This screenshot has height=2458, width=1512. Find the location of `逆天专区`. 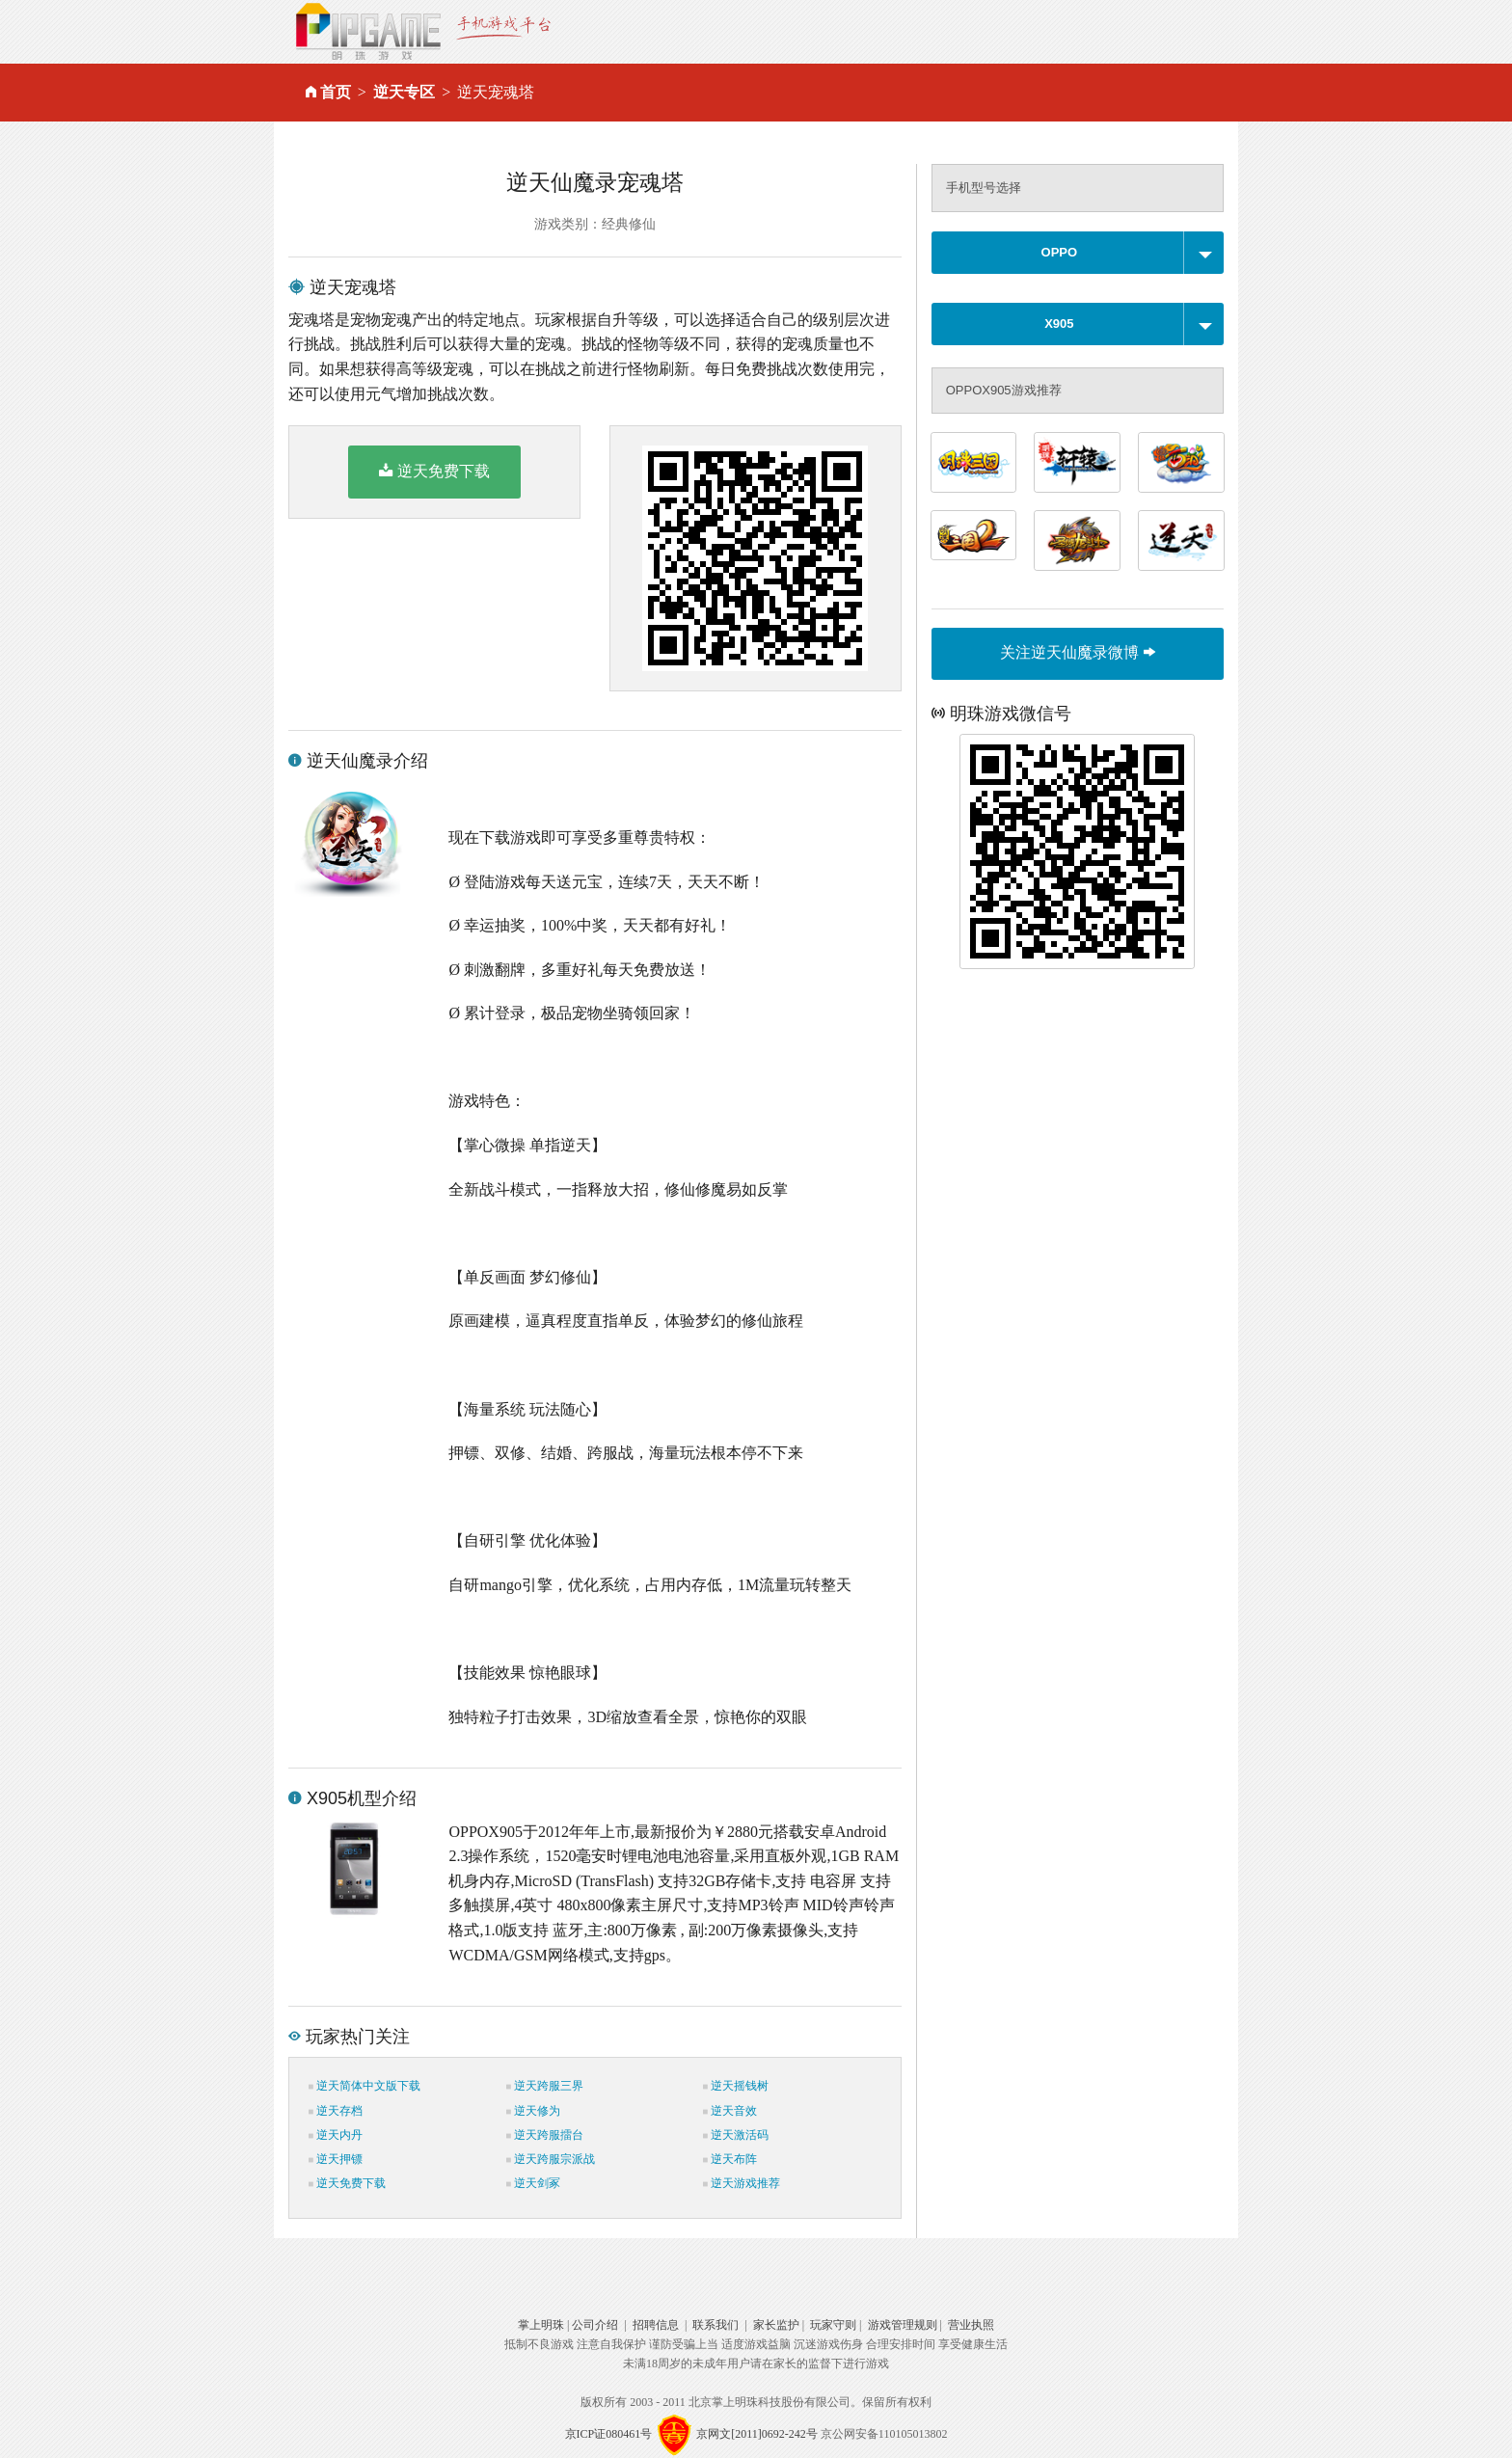

逆天专区 is located at coordinates (404, 92).